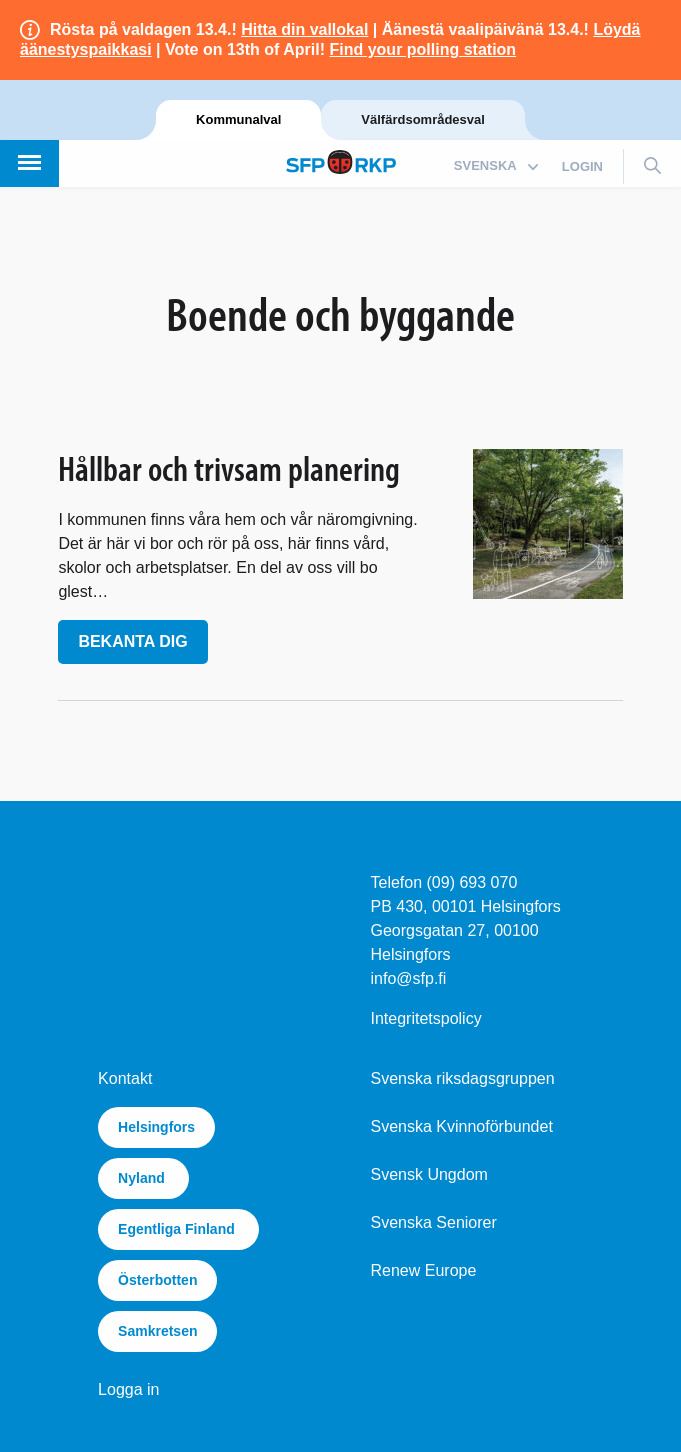  I want to click on Egentliga Finland, so click(178, 1229).